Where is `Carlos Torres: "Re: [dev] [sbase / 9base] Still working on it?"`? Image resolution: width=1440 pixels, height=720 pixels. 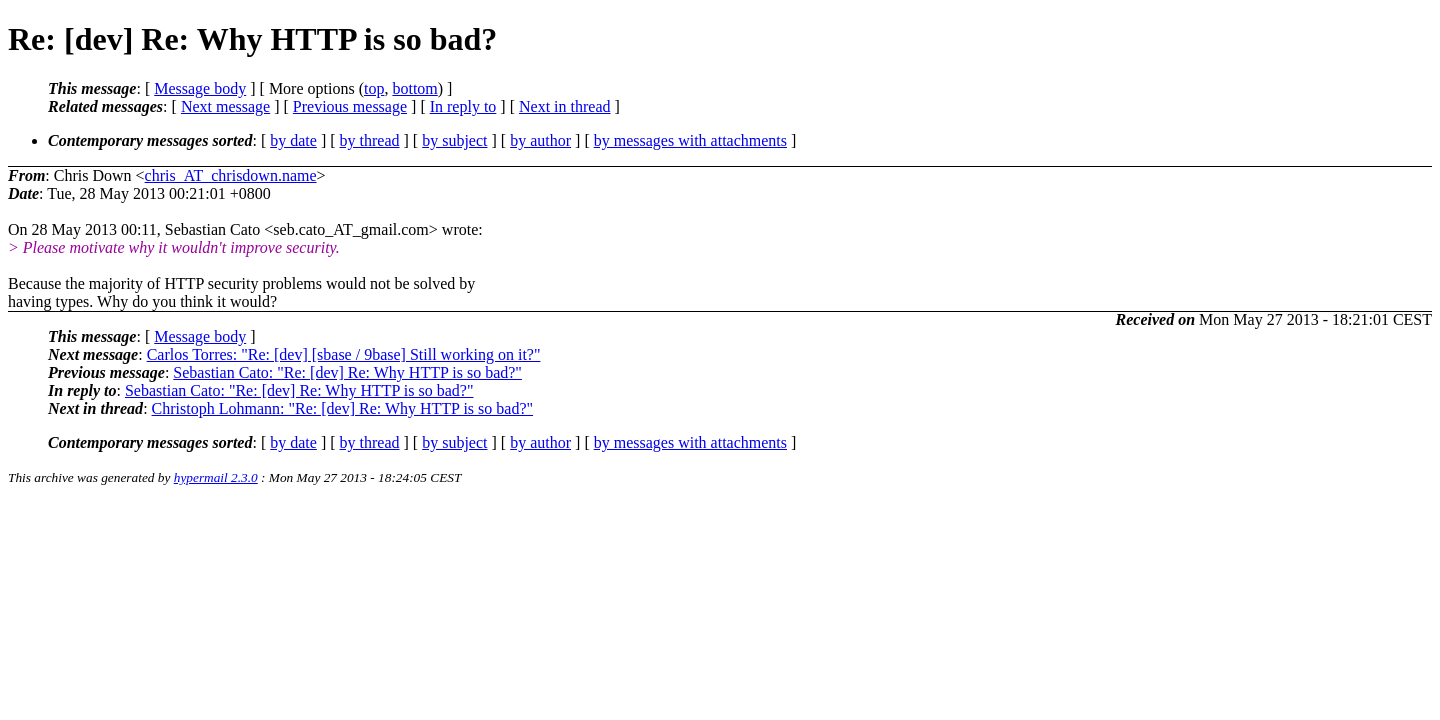 Carlos Torres: "Re: [dev] [sbase / 9base] Still working on it?" is located at coordinates (344, 354).